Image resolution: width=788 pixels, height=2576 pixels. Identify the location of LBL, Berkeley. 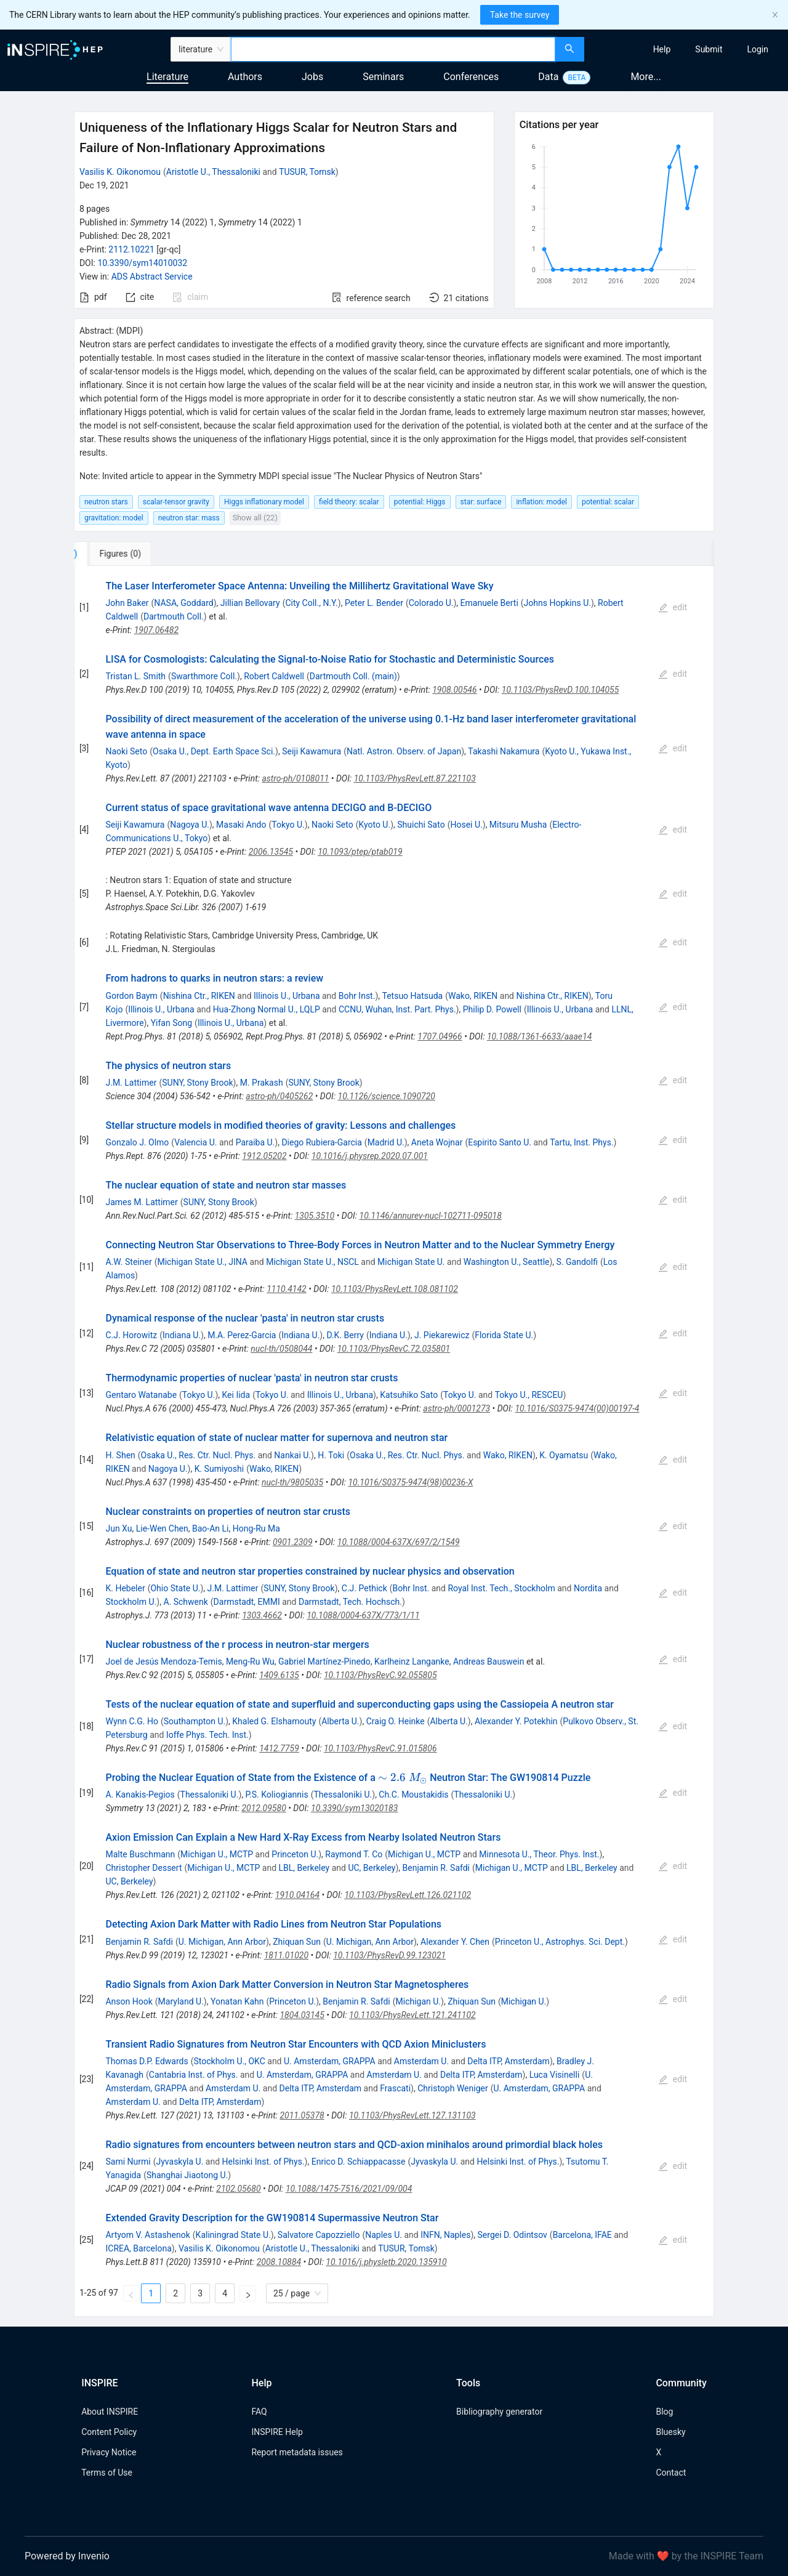
(304, 1868).